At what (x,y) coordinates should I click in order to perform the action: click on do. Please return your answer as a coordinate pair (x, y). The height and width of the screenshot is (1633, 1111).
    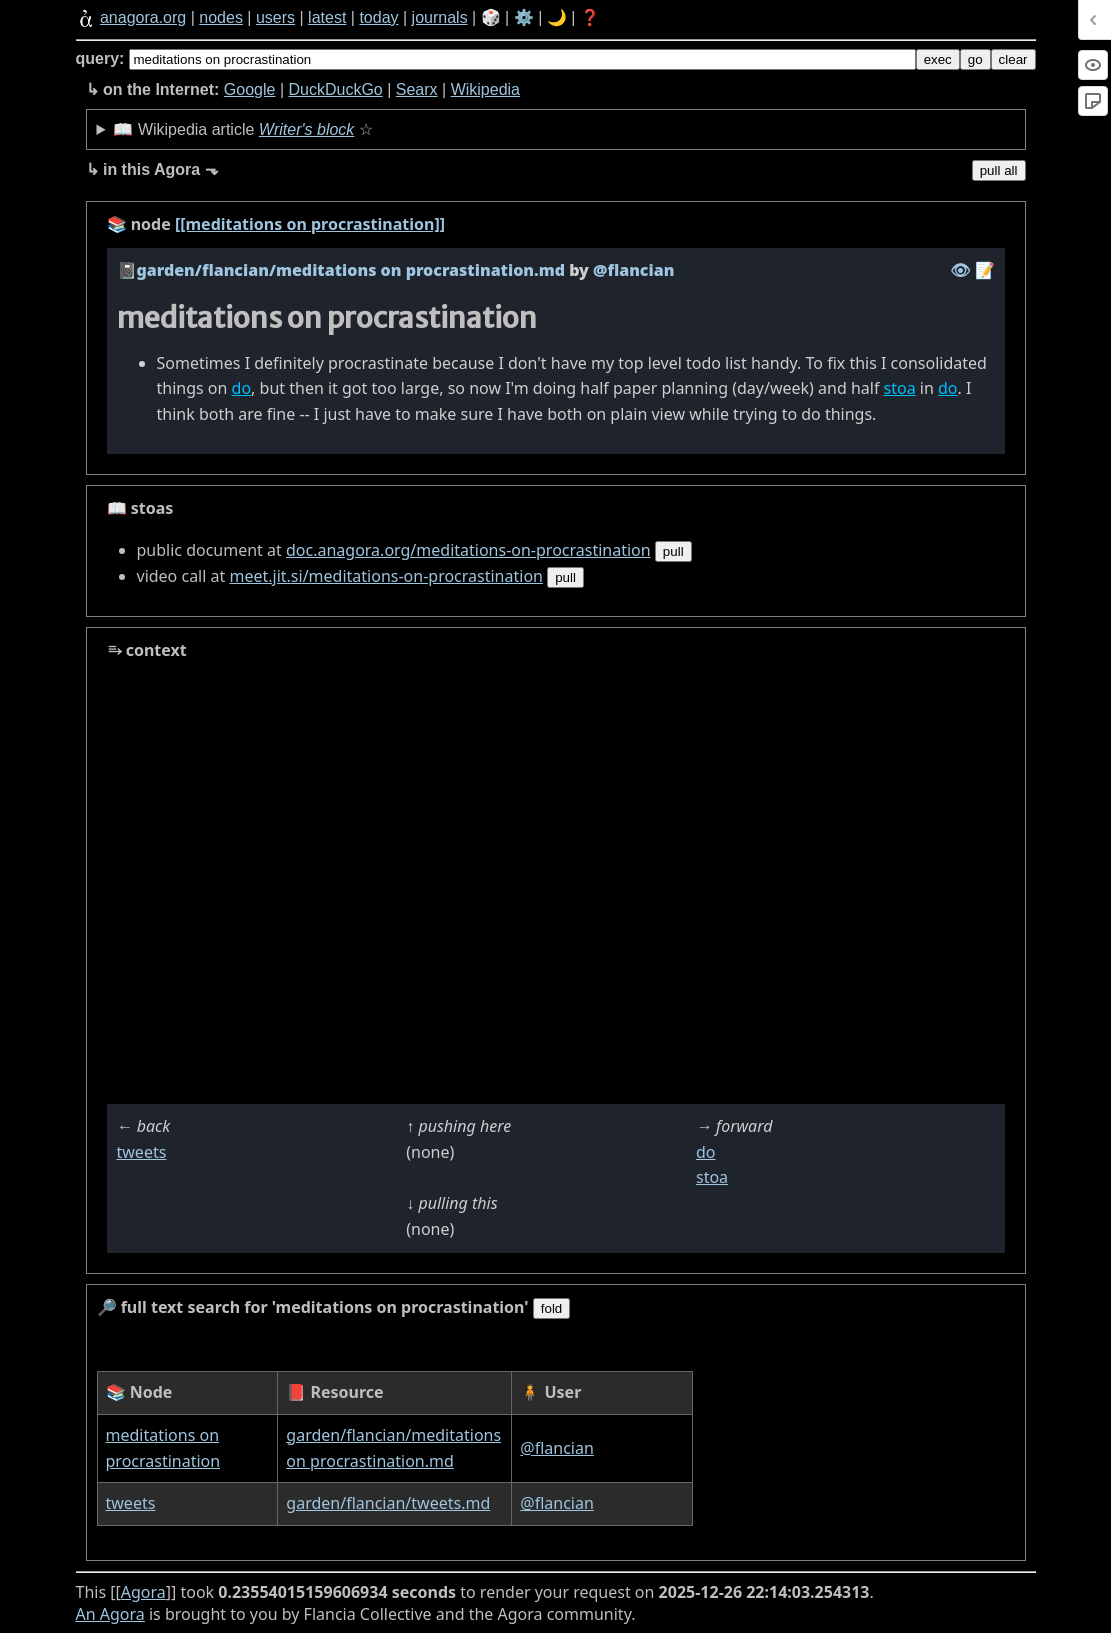
    Looking at the image, I should click on (242, 388).